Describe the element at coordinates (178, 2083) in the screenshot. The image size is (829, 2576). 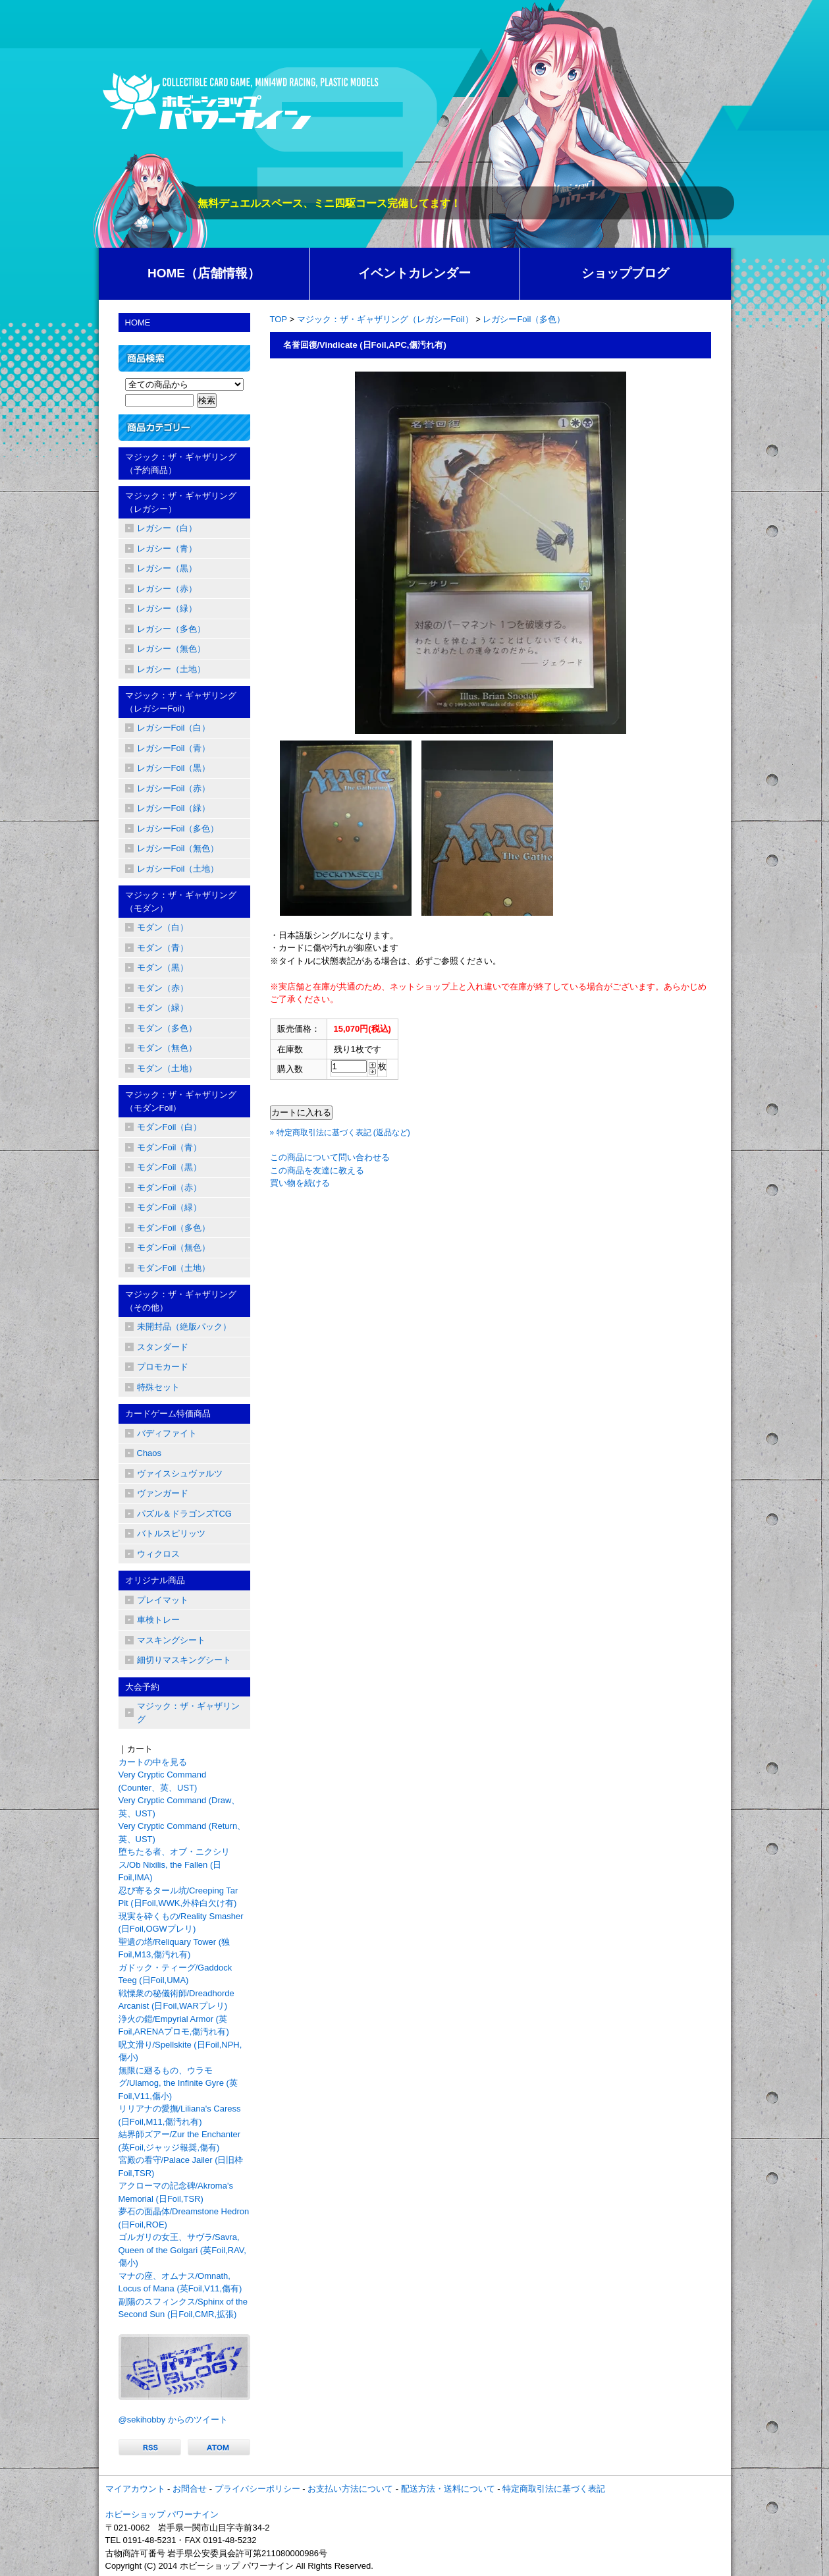
I see `無限に廻るもの、ウラモグ/Ulamog, the Infinite Gyre (英Foil,V11,傷小)` at that location.